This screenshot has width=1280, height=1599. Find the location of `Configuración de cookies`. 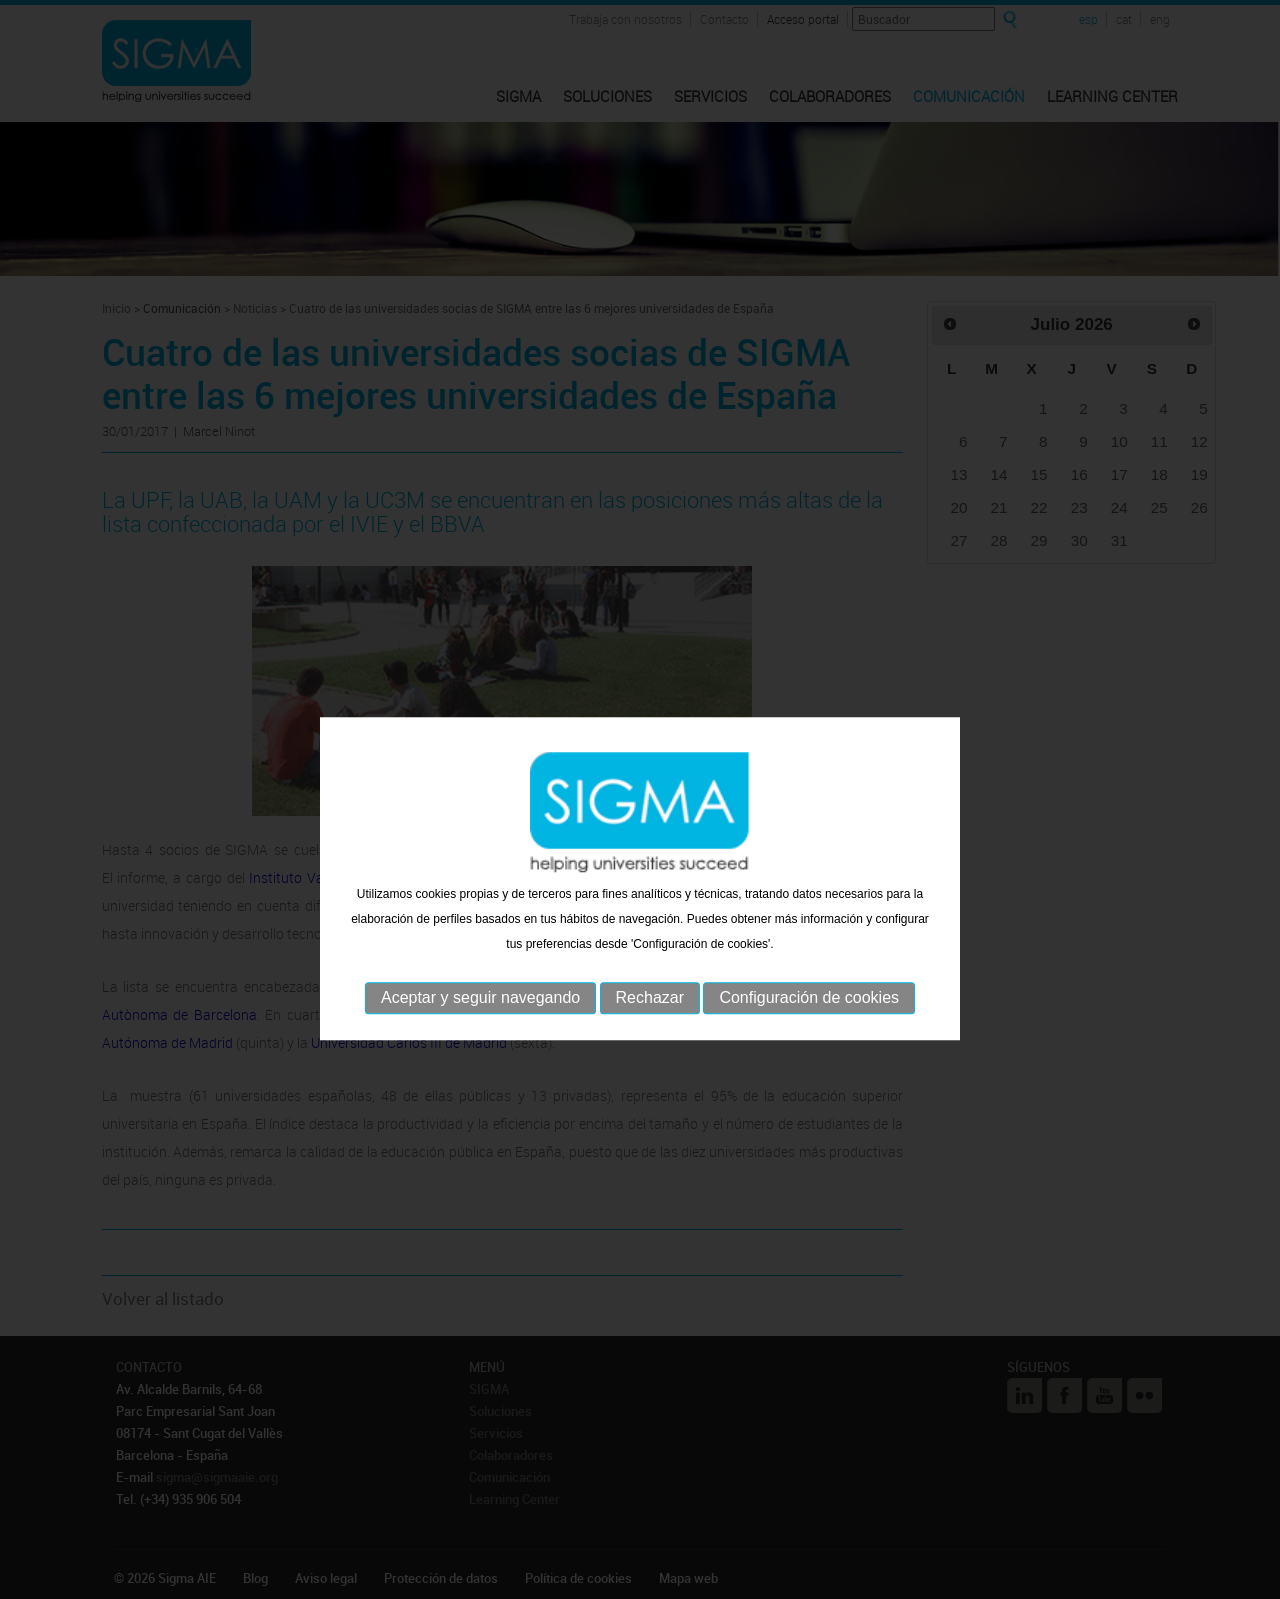

Configuración de cookies is located at coordinates (809, 1032).